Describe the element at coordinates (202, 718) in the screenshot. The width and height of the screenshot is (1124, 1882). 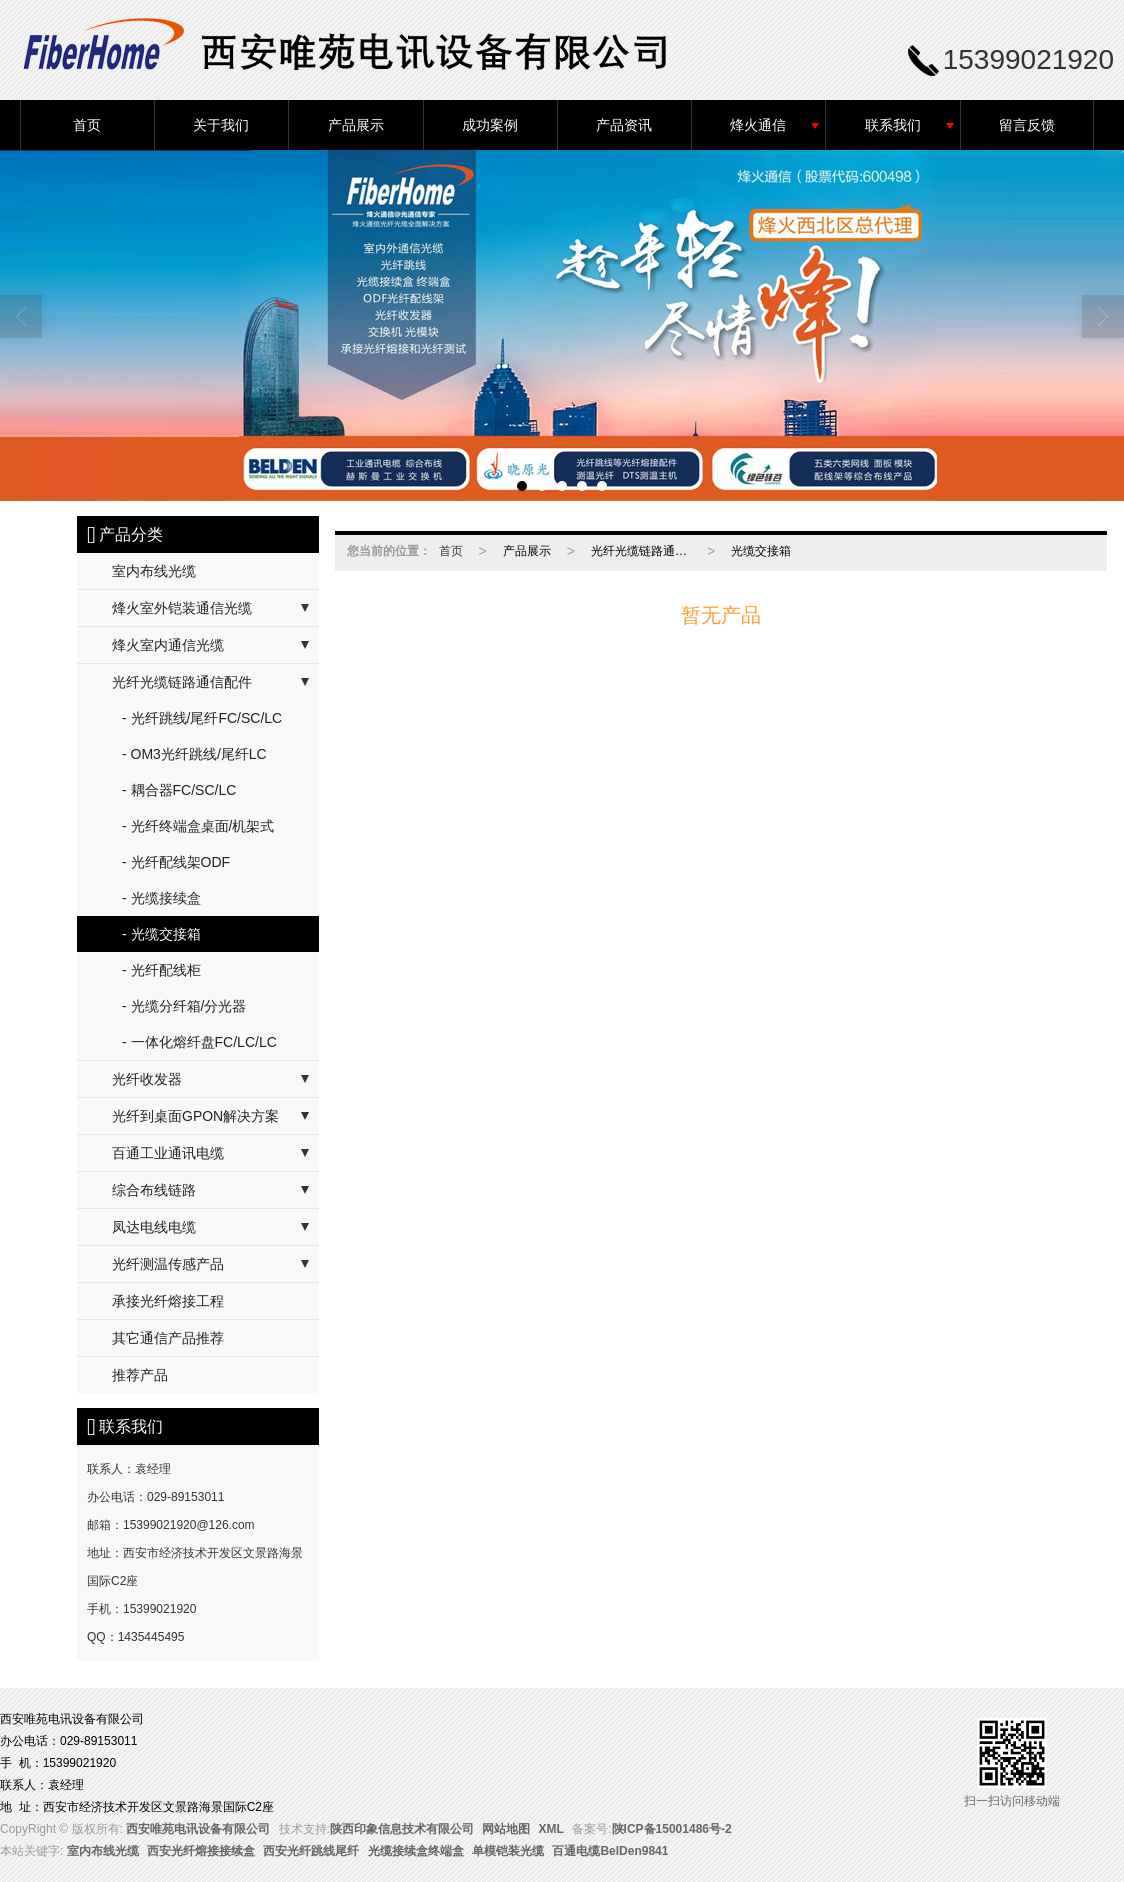
I see `- 光纤跳线/尾纤FC/SC/LC` at that location.